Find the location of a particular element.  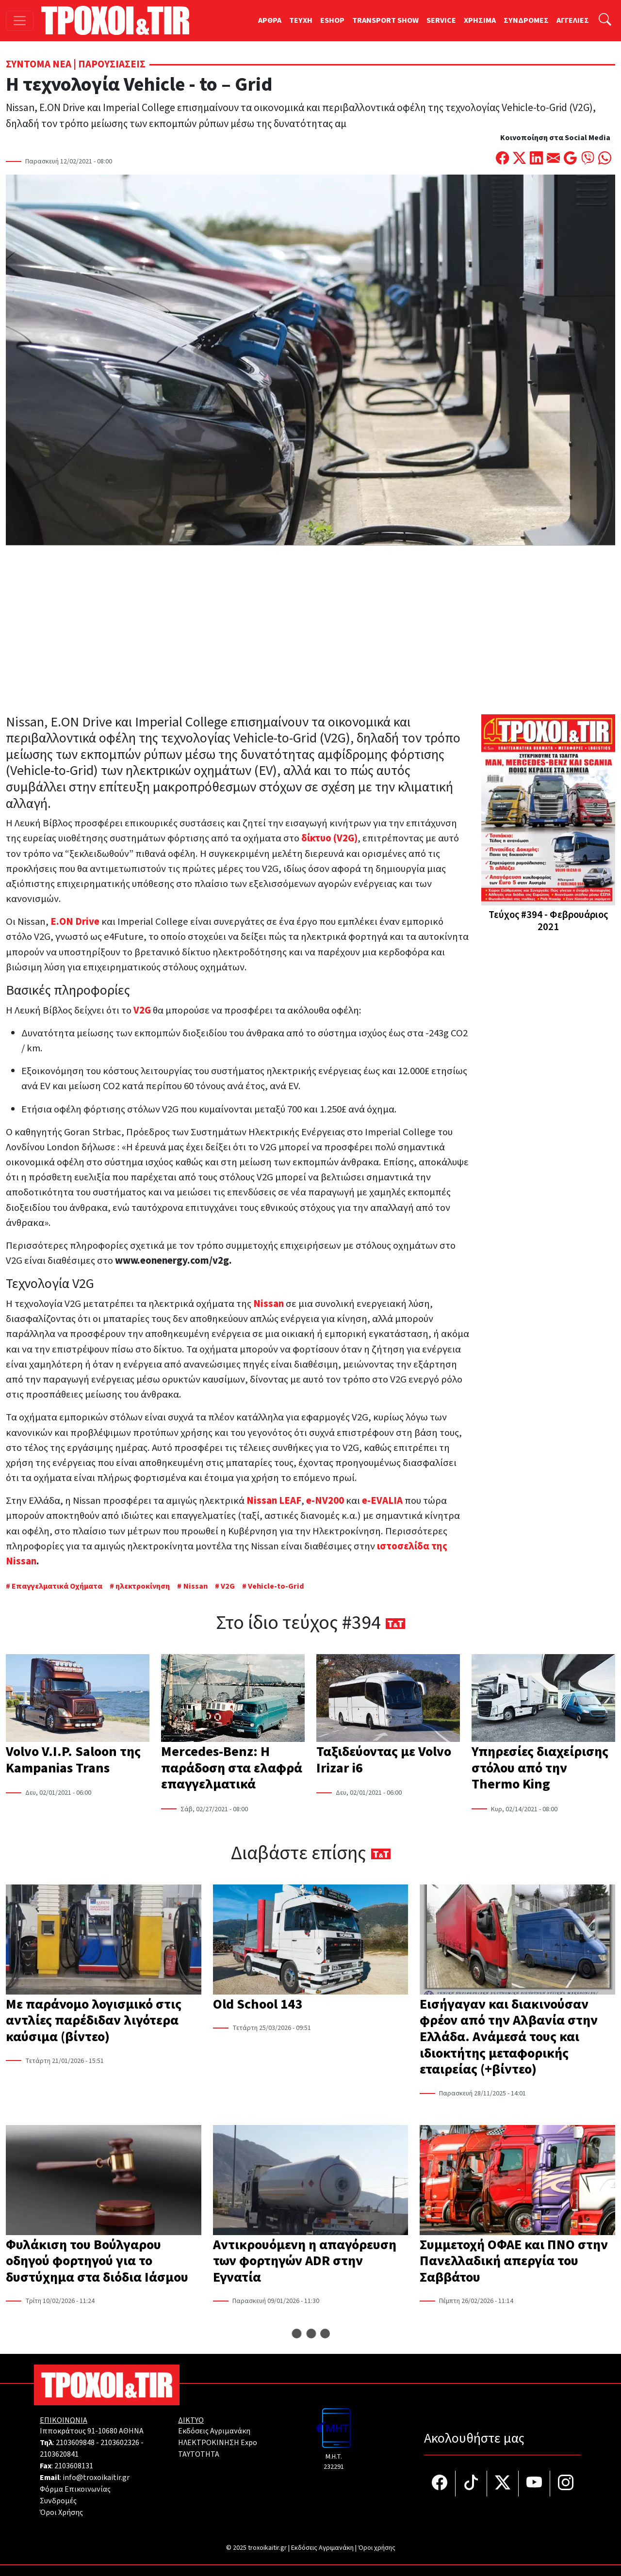

Επαγγελματικά Οχήματα is located at coordinates (58, 1586).